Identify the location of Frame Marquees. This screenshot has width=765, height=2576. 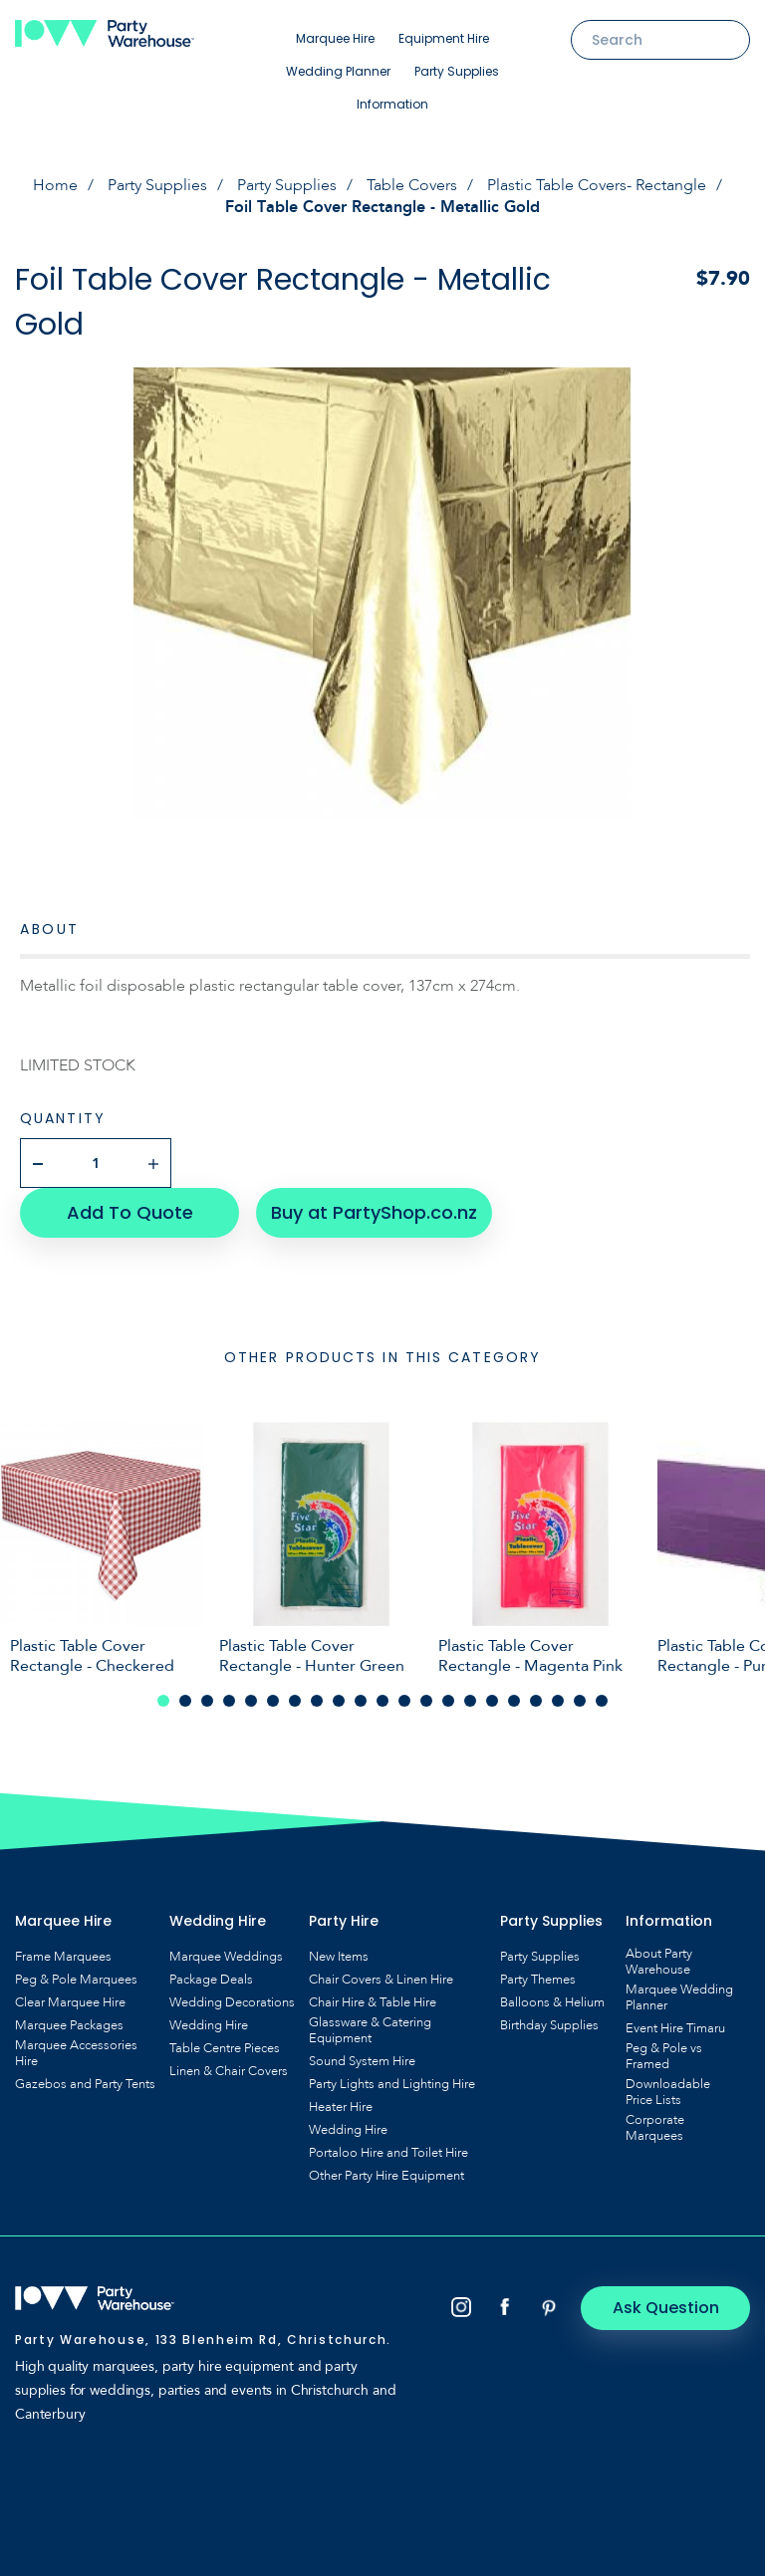
(63, 1957).